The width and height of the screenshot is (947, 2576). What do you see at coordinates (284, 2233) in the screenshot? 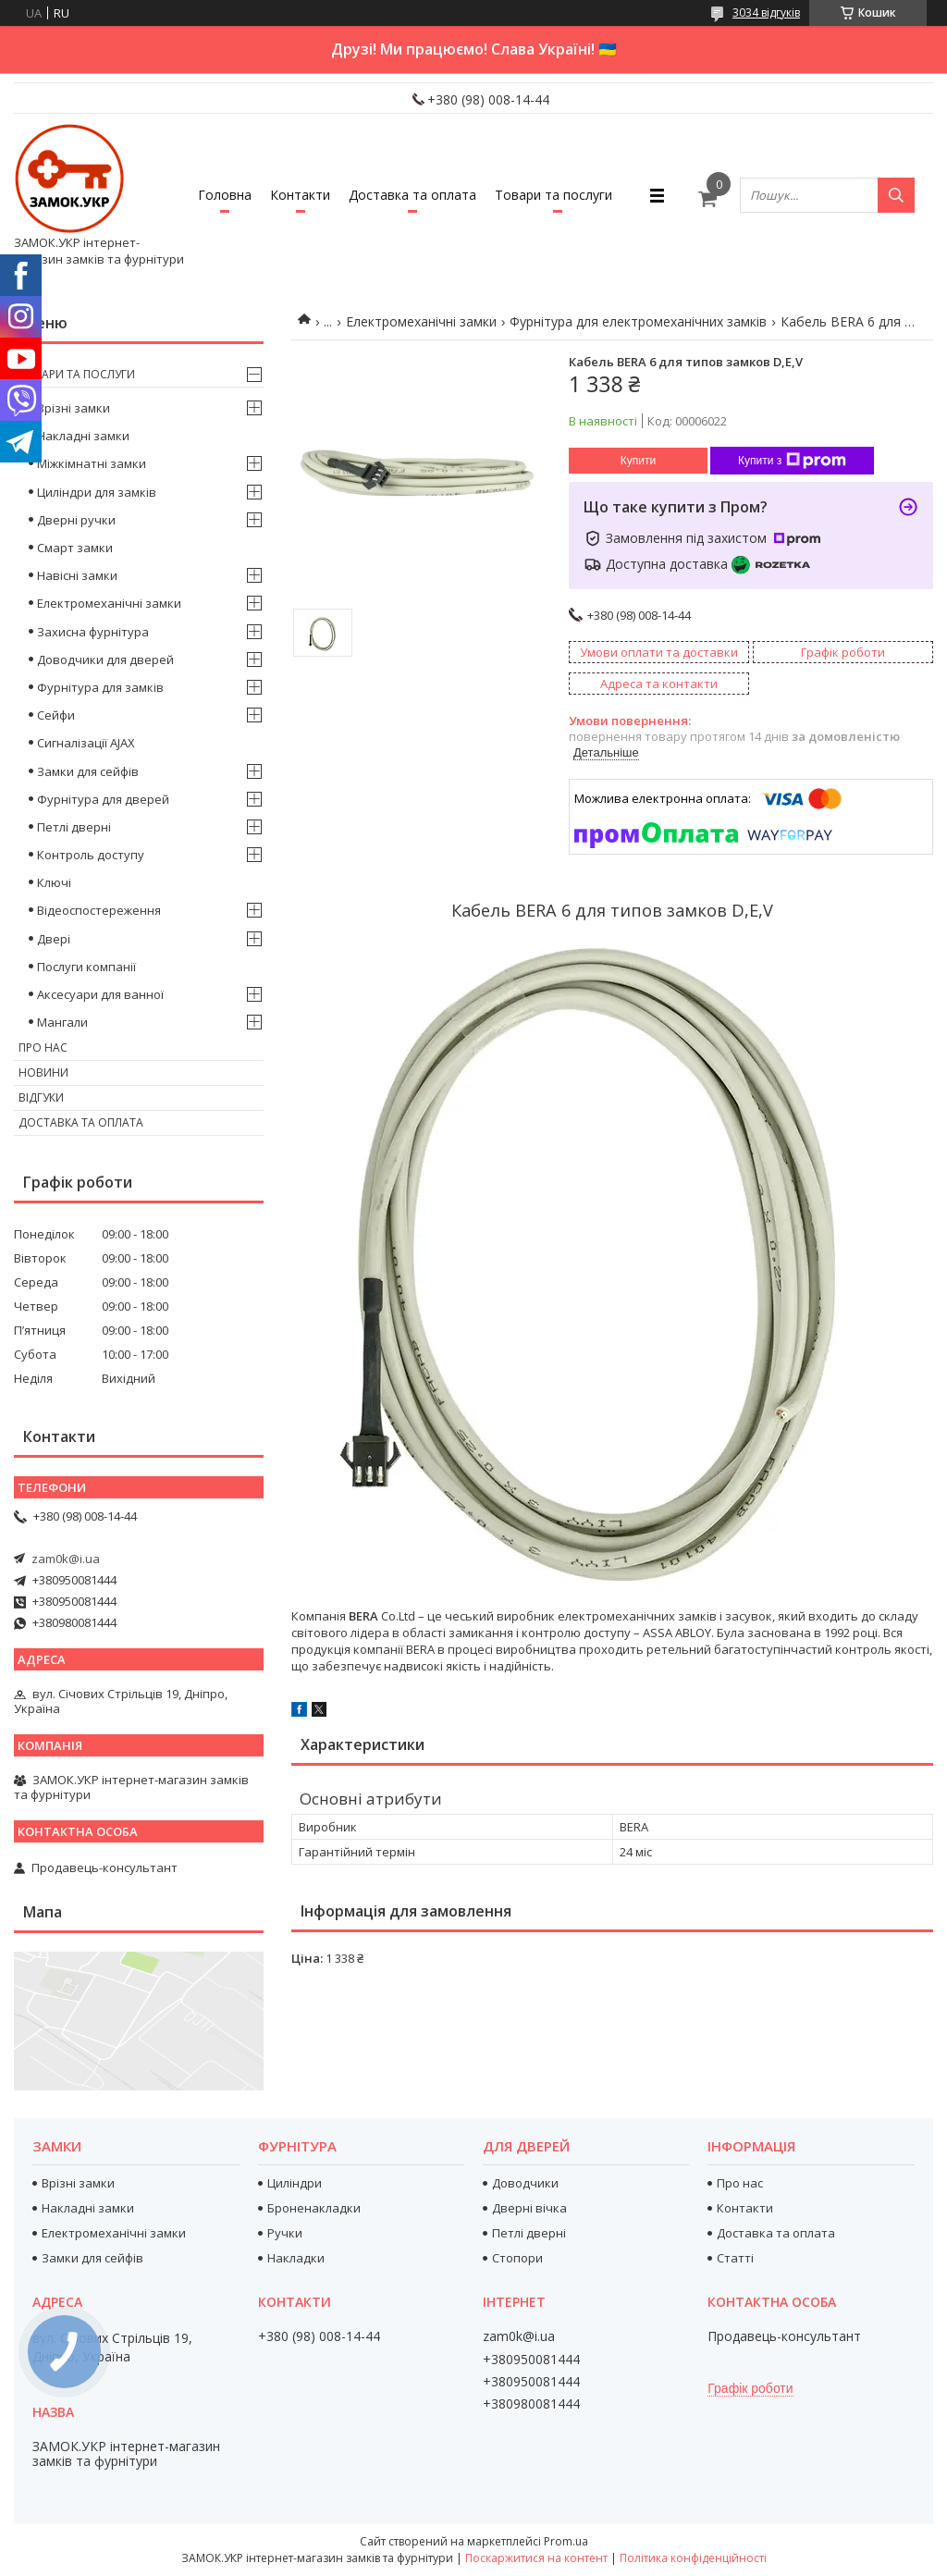
I see `Ручки` at bounding box center [284, 2233].